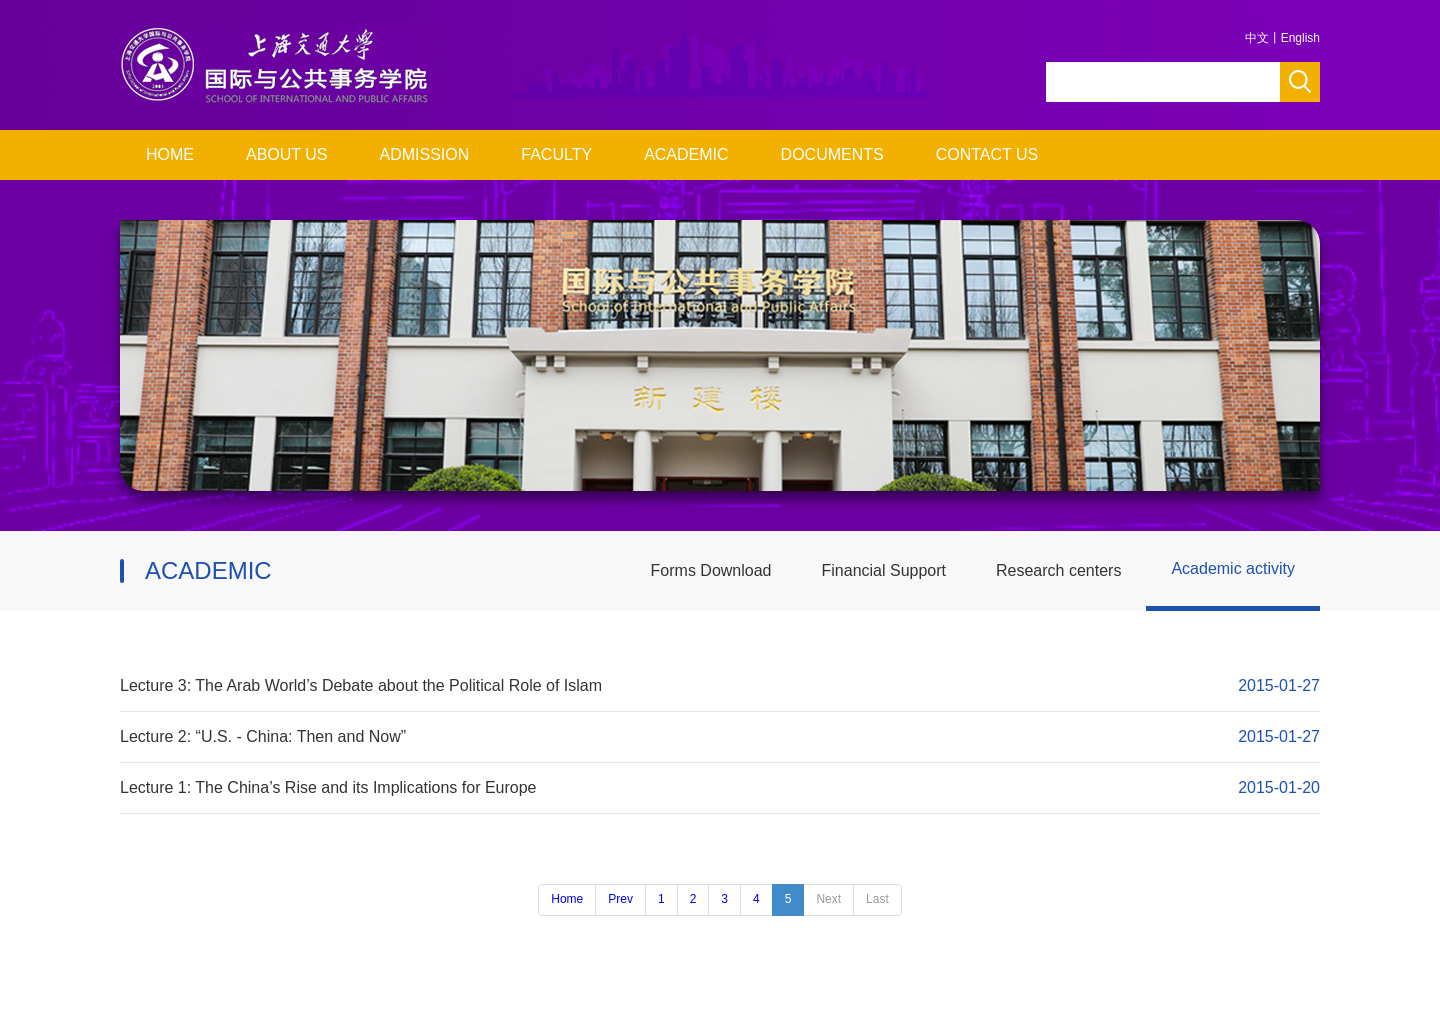 The image size is (1440, 1025). I want to click on Lecture 3: The Arab World’s Debate about the Political Role of Islam, so click(361, 685).